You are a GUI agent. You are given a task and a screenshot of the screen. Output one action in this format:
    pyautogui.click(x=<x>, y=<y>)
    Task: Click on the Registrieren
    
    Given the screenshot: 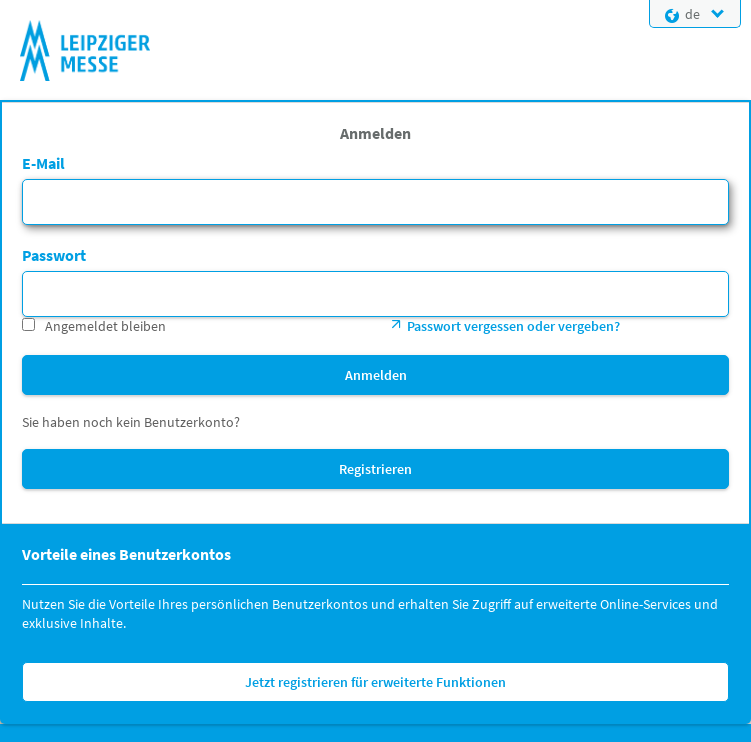 What is the action you would take?
    pyautogui.click(x=375, y=469)
    